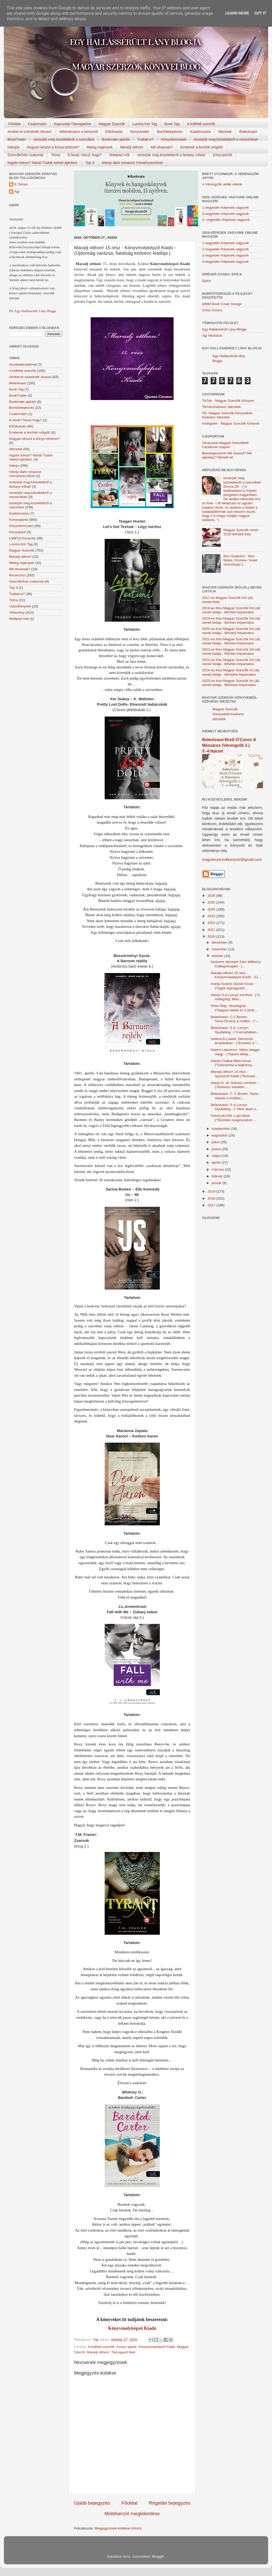 This screenshot has height=2576, width=272. Describe the element at coordinates (235, 1052) in the screenshot. I see `Naomi Lawrence: Vilma világgá megy - ("Naomi elkép...` at that location.